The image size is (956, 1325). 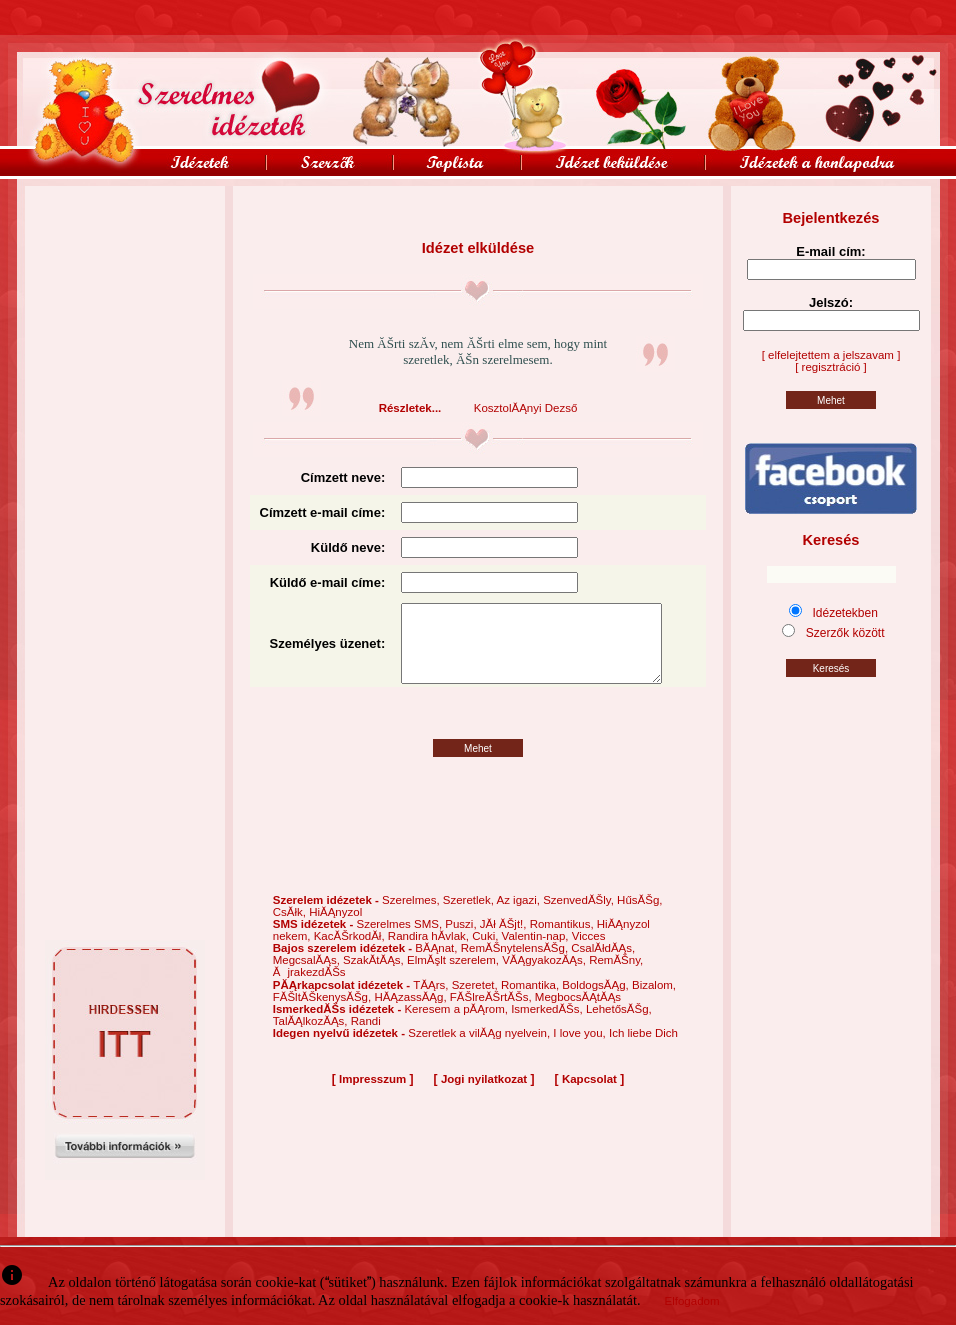 I want to click on I love you,, so click(x=581, y=1050).